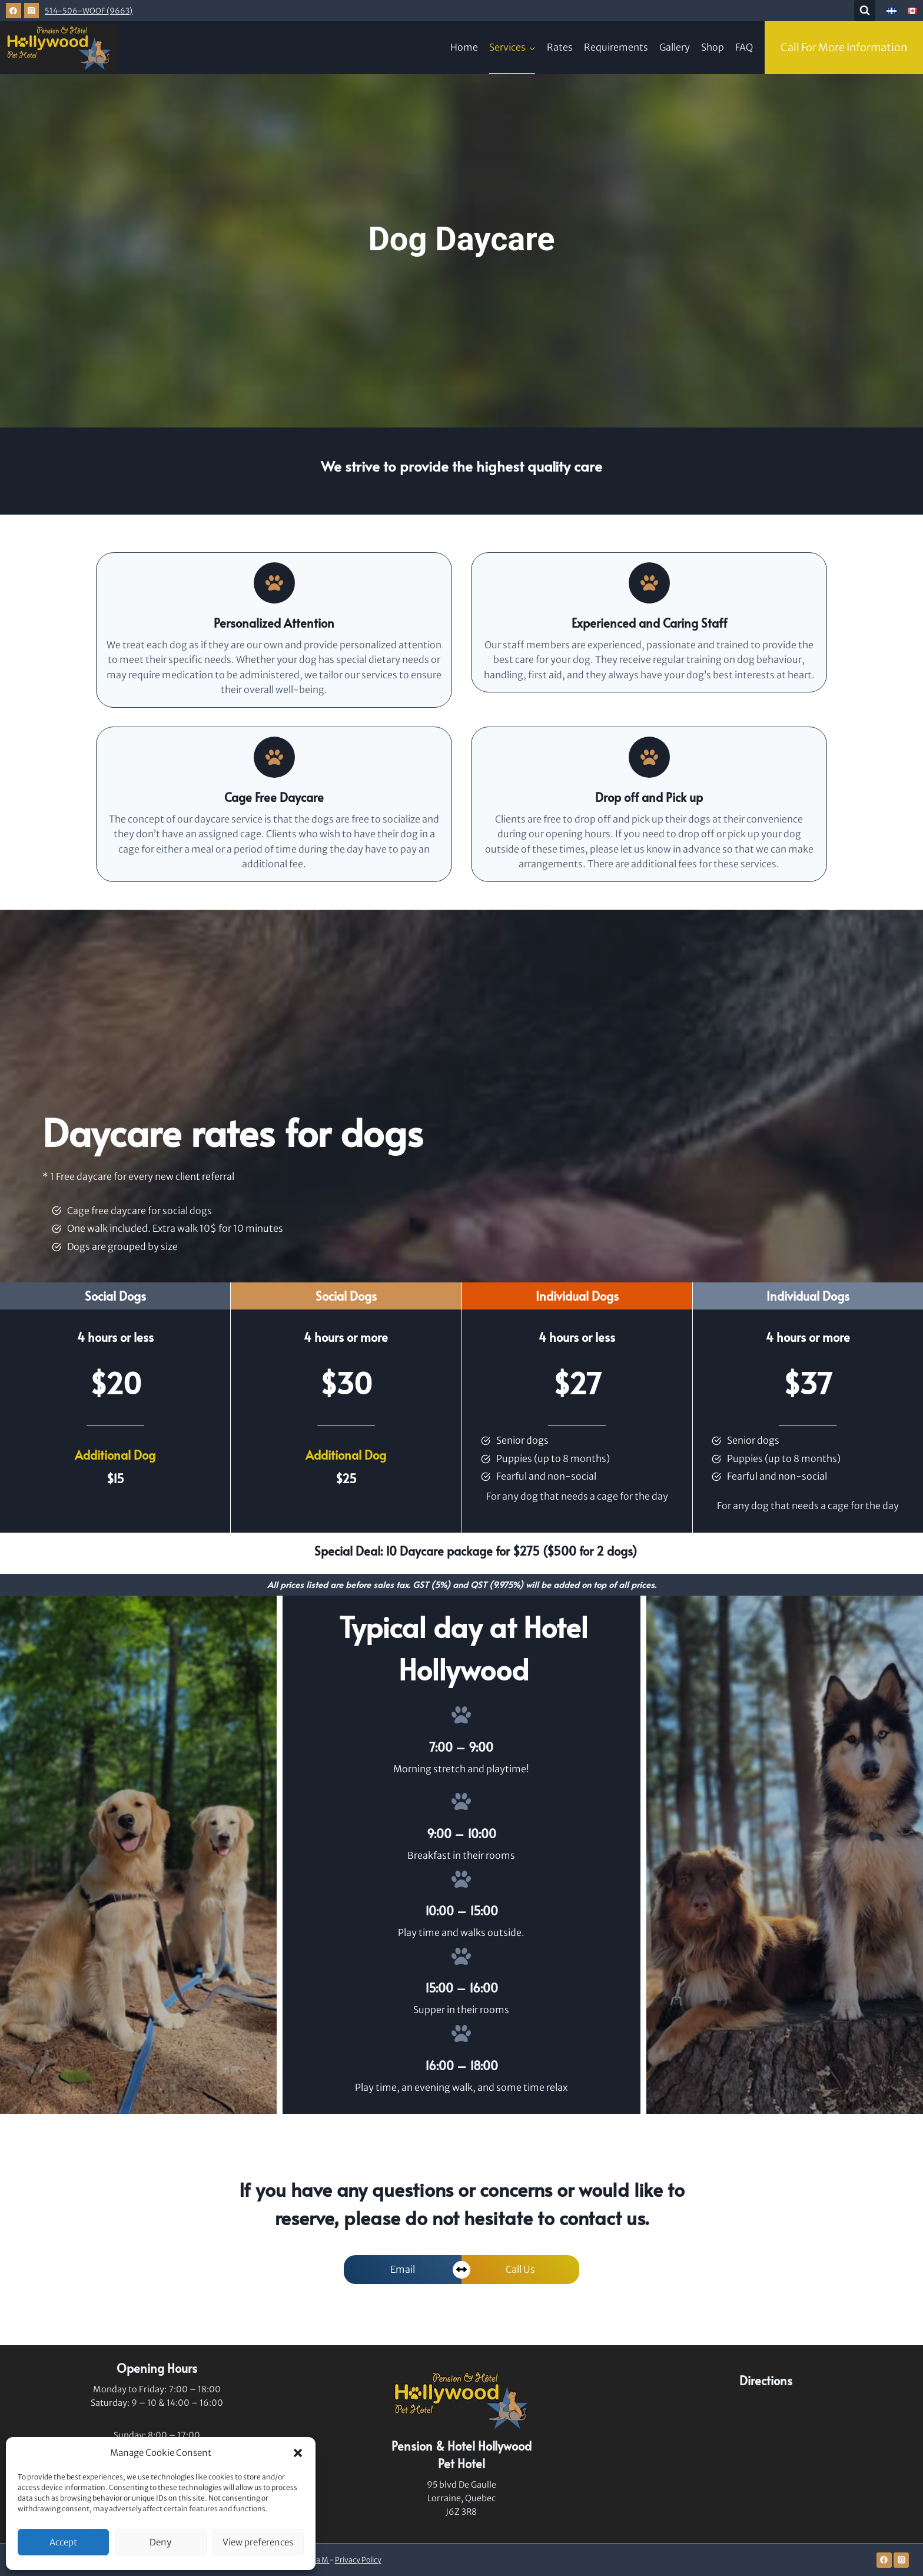 This screenshot has width=923, height=2576. Describe the element at coordinates (864, 10) in the screenshot. I see `[View Search Form]` at that location.